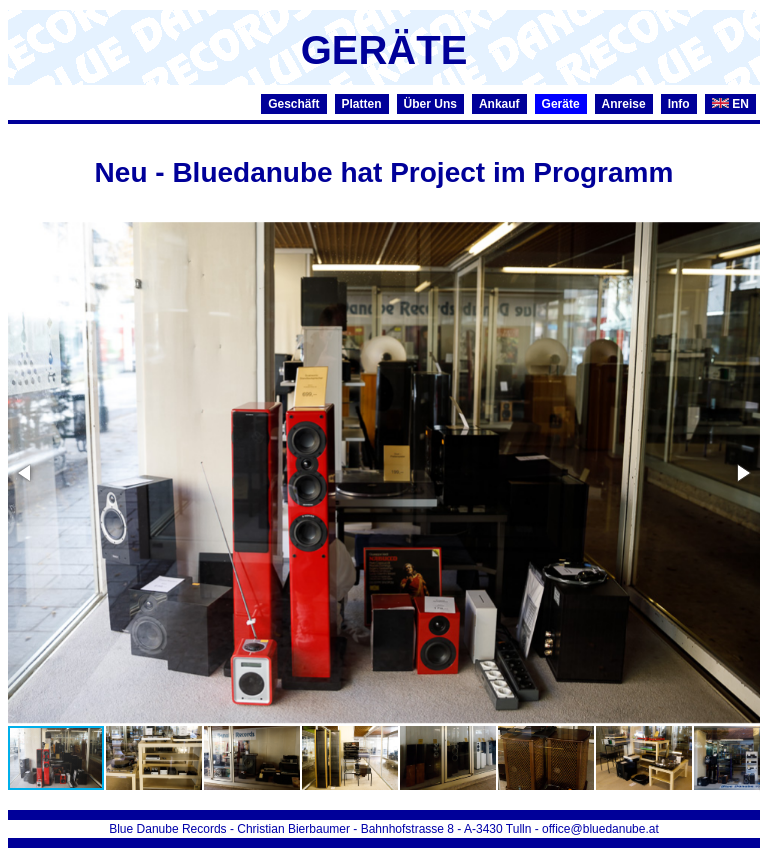  I want to click on Geräte, so click(561, 104).